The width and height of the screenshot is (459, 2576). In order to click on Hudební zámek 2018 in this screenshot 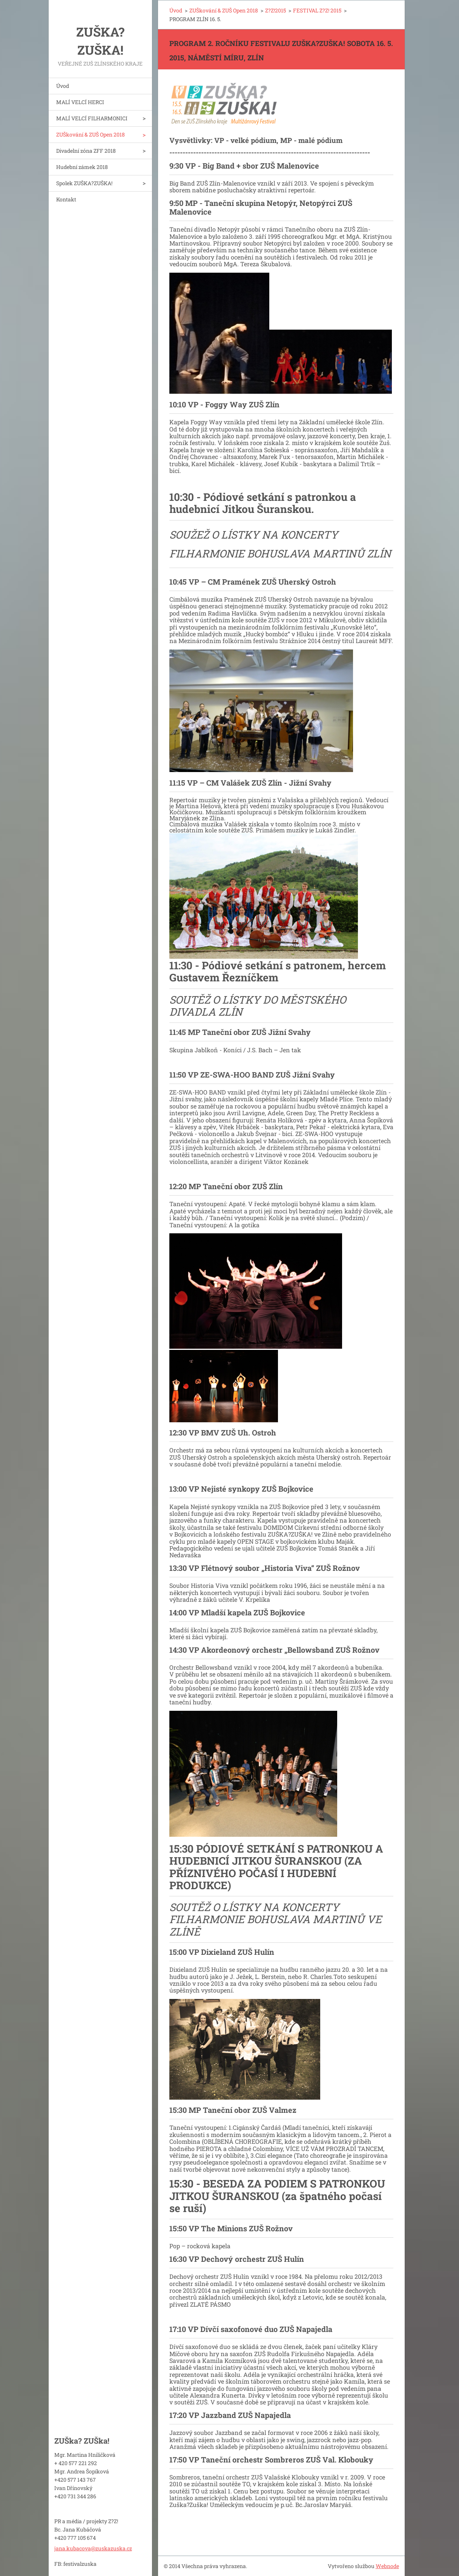, I will do `click(82, 166)`.